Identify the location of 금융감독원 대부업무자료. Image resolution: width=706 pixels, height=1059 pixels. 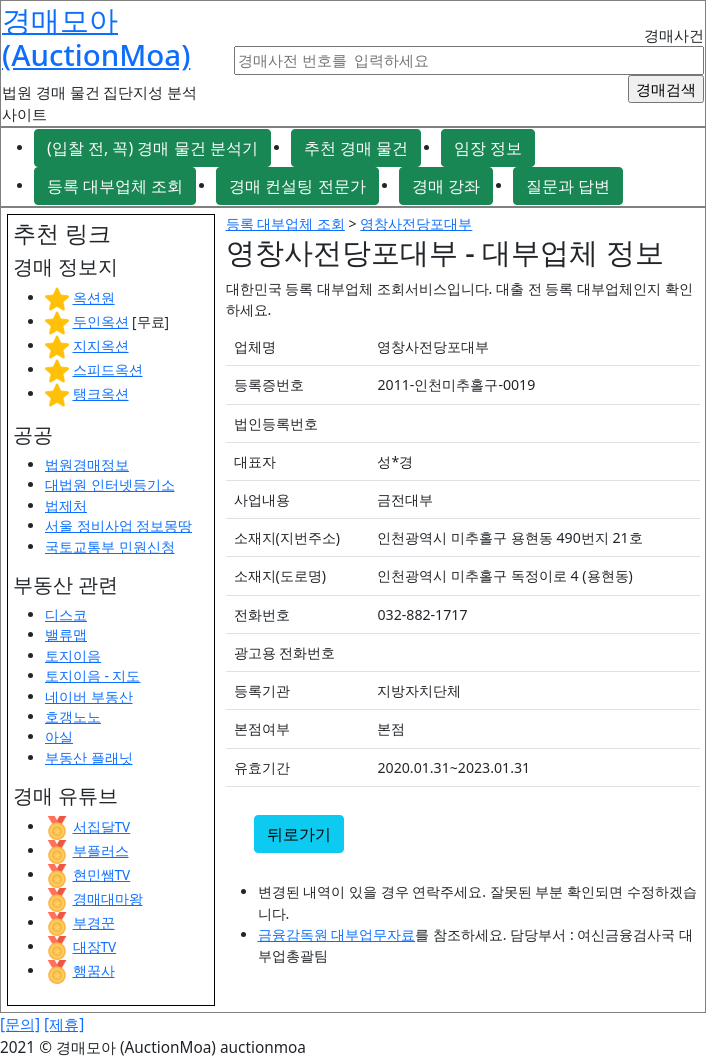
(337, 934).